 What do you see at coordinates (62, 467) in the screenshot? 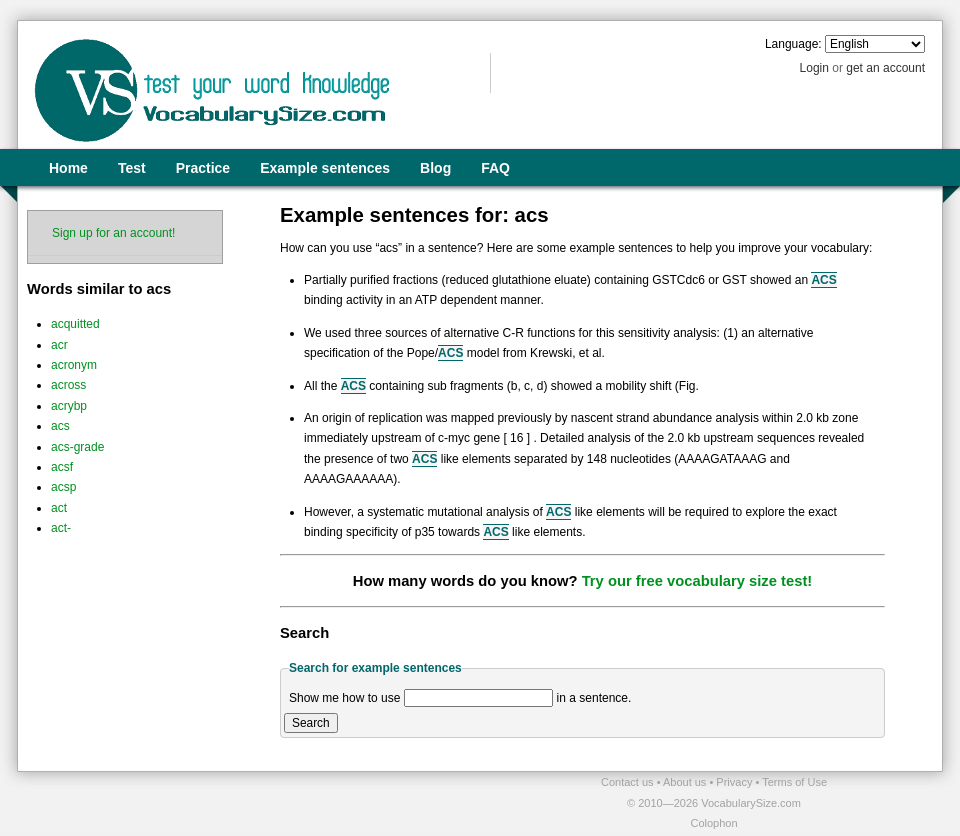
I see `acsf` at bounding box center [62, 467].